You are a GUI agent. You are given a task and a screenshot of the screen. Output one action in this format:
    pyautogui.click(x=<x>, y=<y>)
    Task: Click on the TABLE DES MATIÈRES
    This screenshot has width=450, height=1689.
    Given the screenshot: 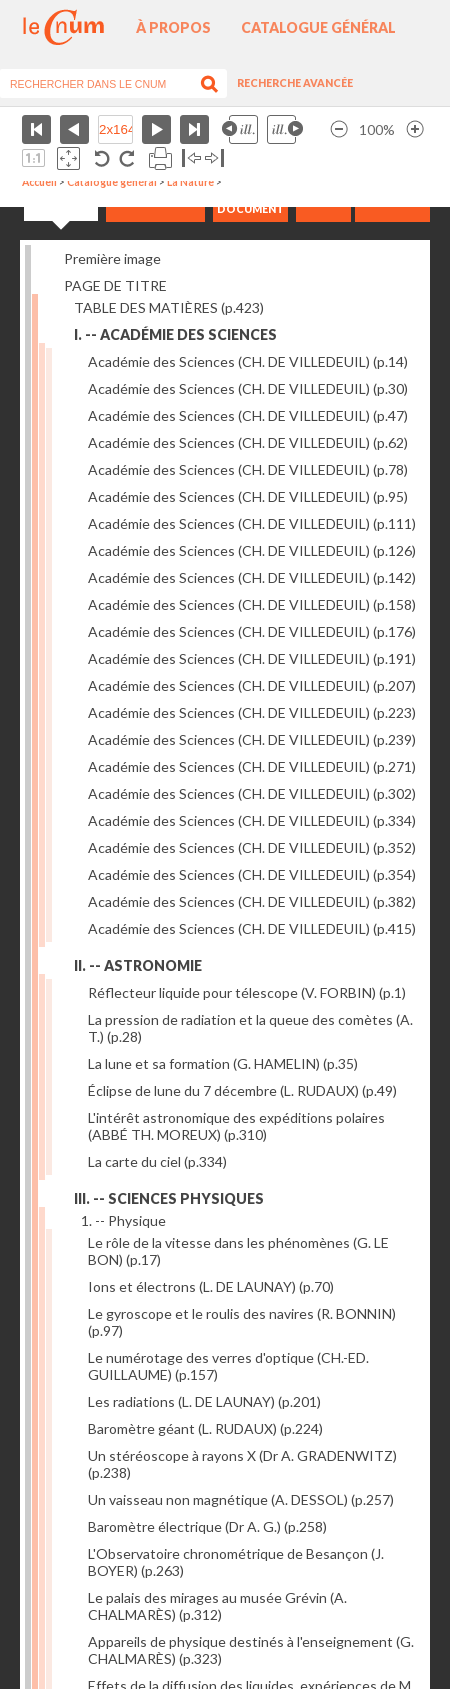 What is the action you would take?
    pyautogui.click(x=169, y=307)
    